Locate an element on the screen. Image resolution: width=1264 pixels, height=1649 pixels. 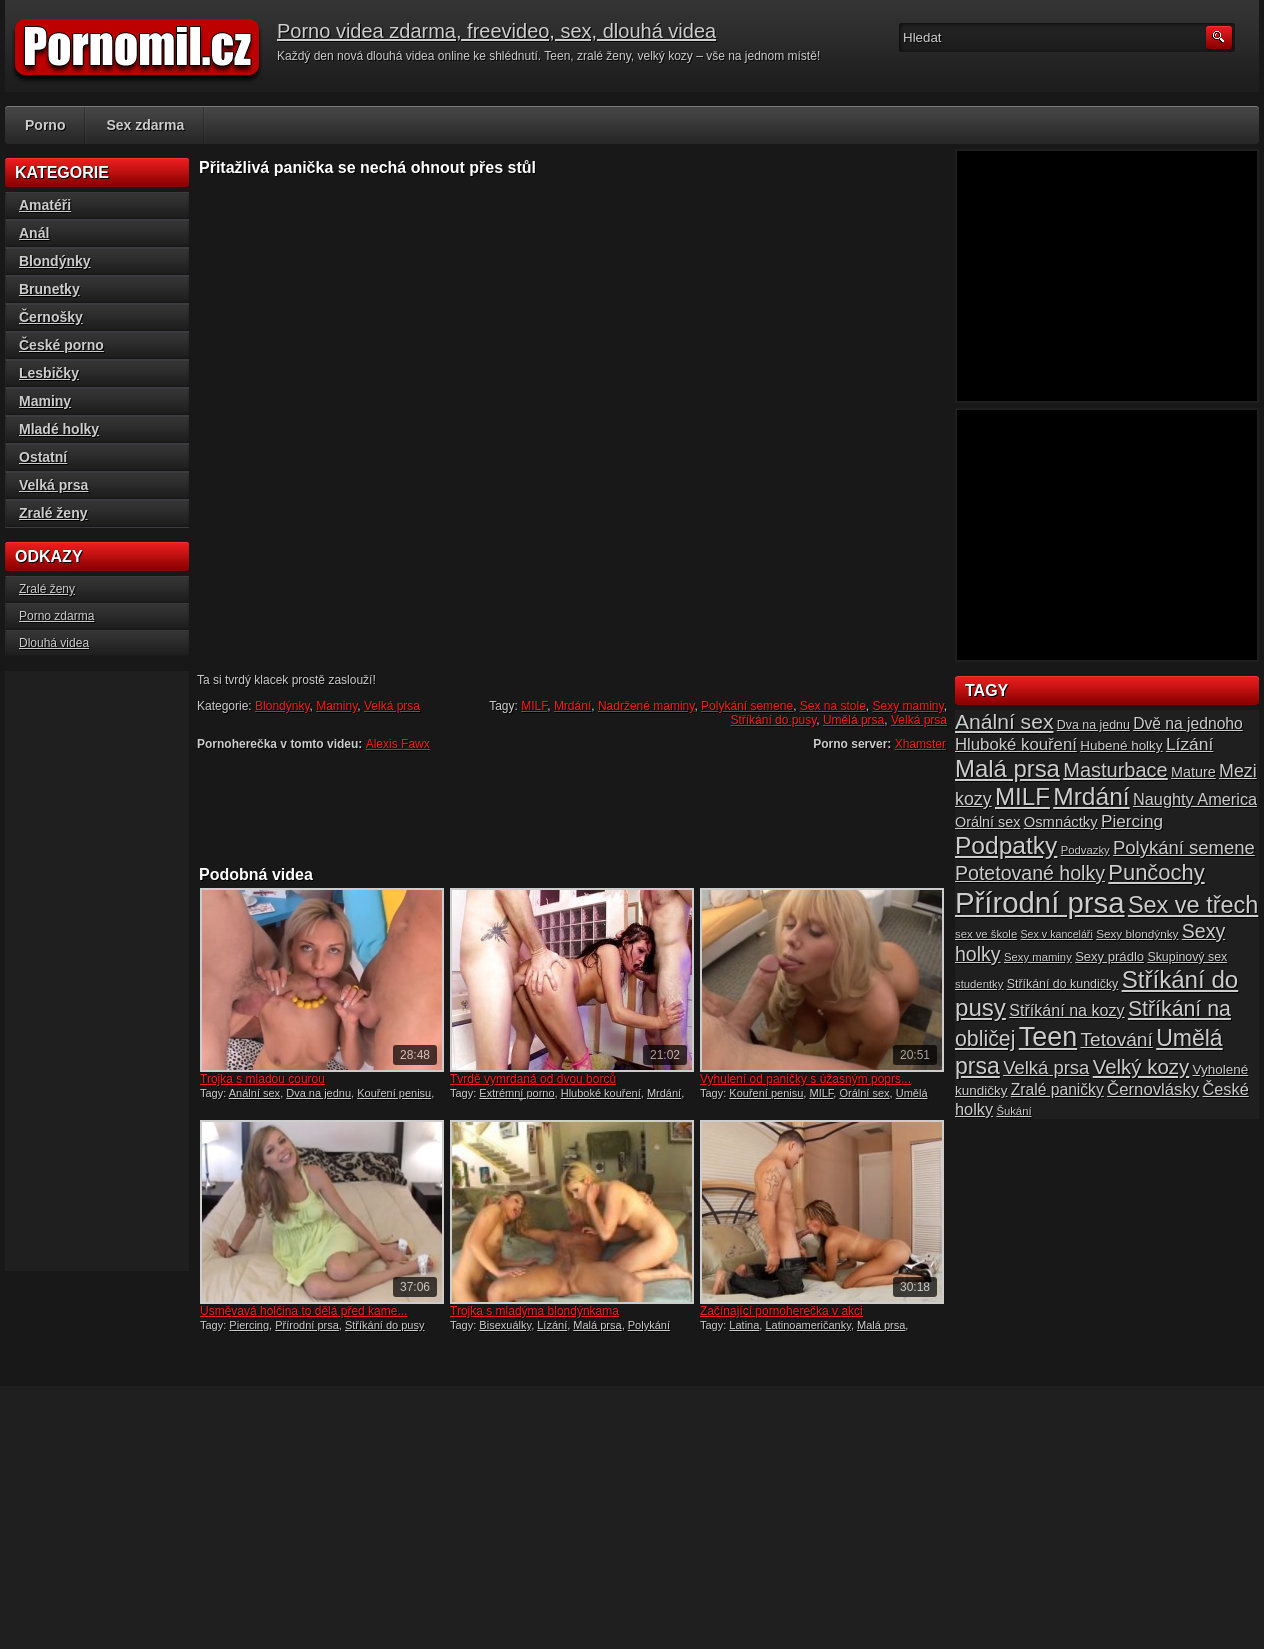
Extrémní porno is located at coordinates (516, 1093).